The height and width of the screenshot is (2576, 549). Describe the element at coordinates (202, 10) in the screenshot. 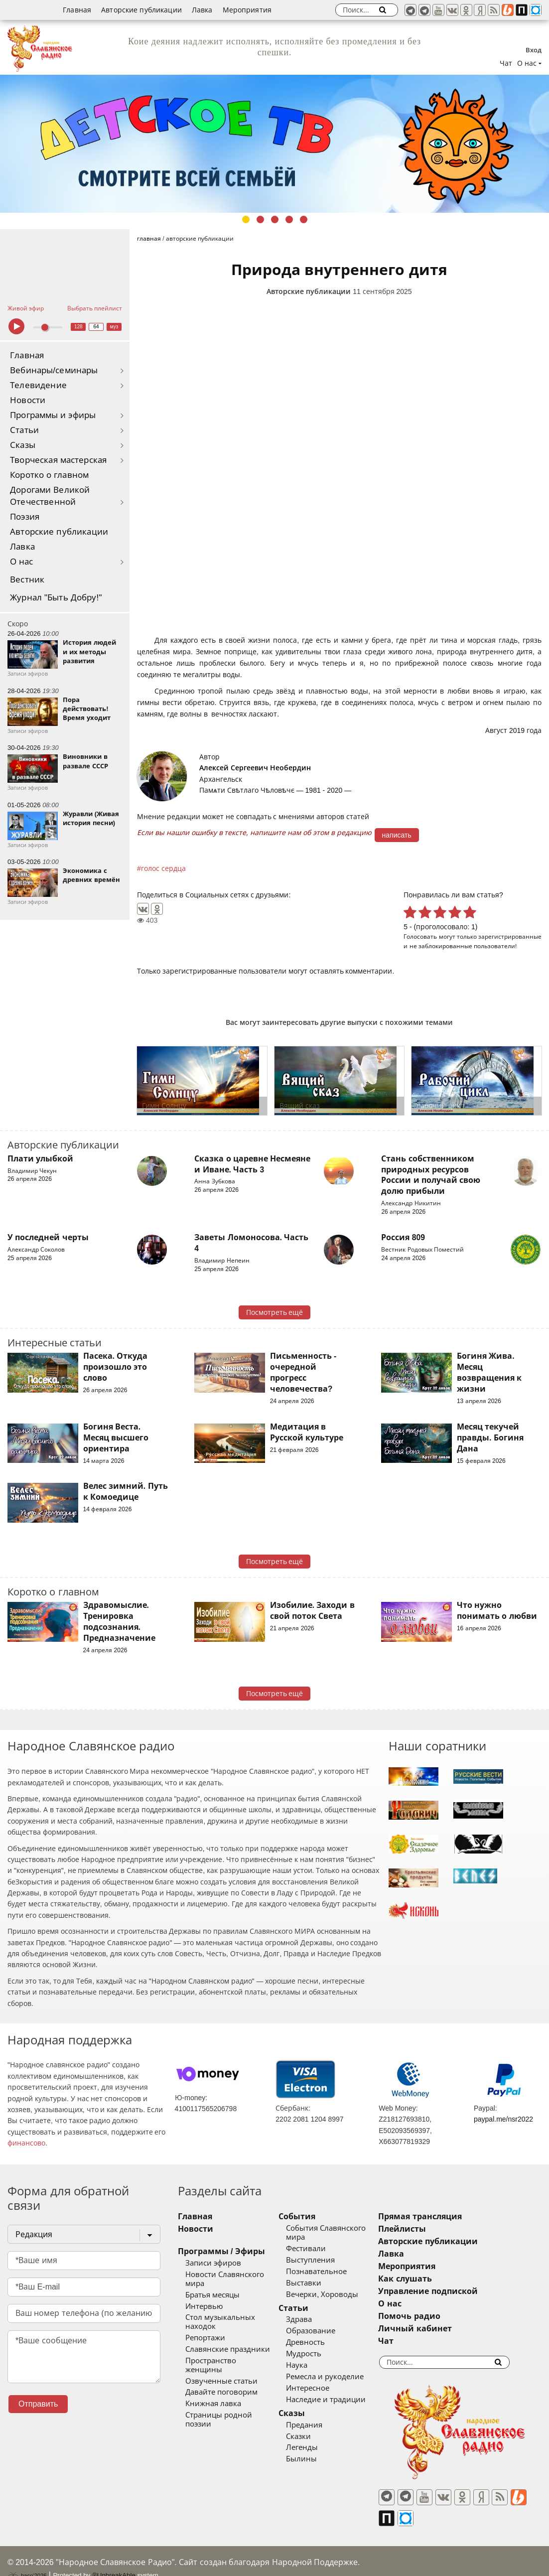

I see `Лавка` at that location.